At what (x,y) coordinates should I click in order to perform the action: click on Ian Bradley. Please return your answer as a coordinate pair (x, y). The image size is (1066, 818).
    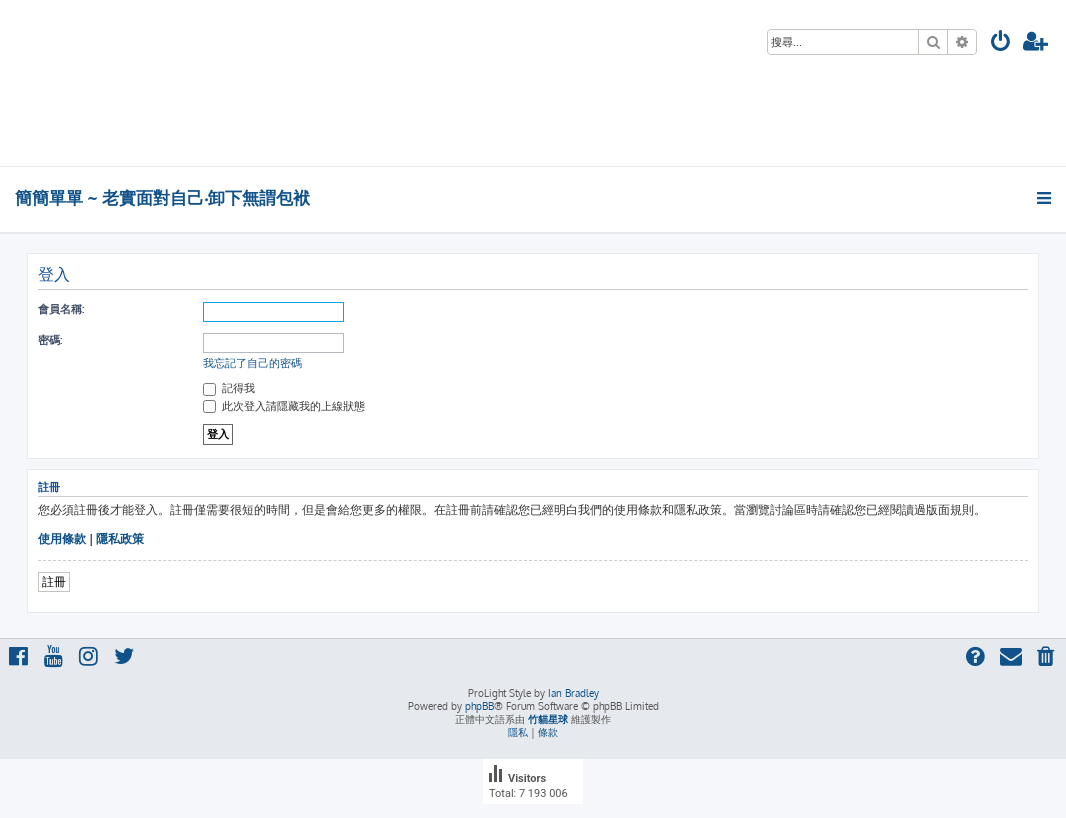
    Looking at the image, I should click on (573, 693).